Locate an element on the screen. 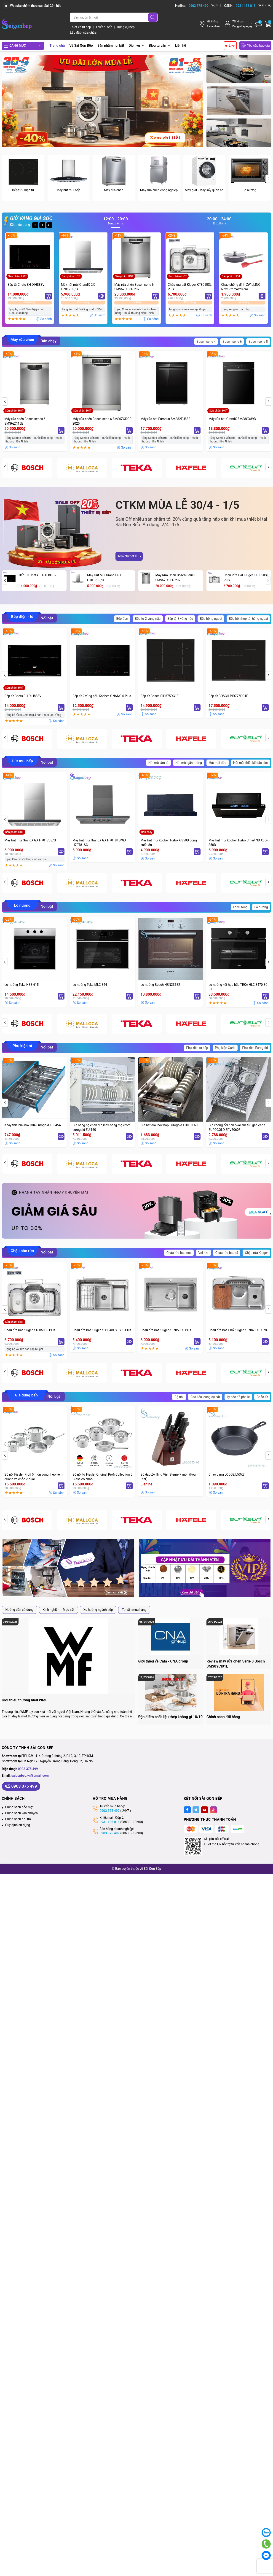 The height and width of the screenshot is (2576, 273). Giới thiệu thương hiệu WMF is located at coordinates (24, 2402).